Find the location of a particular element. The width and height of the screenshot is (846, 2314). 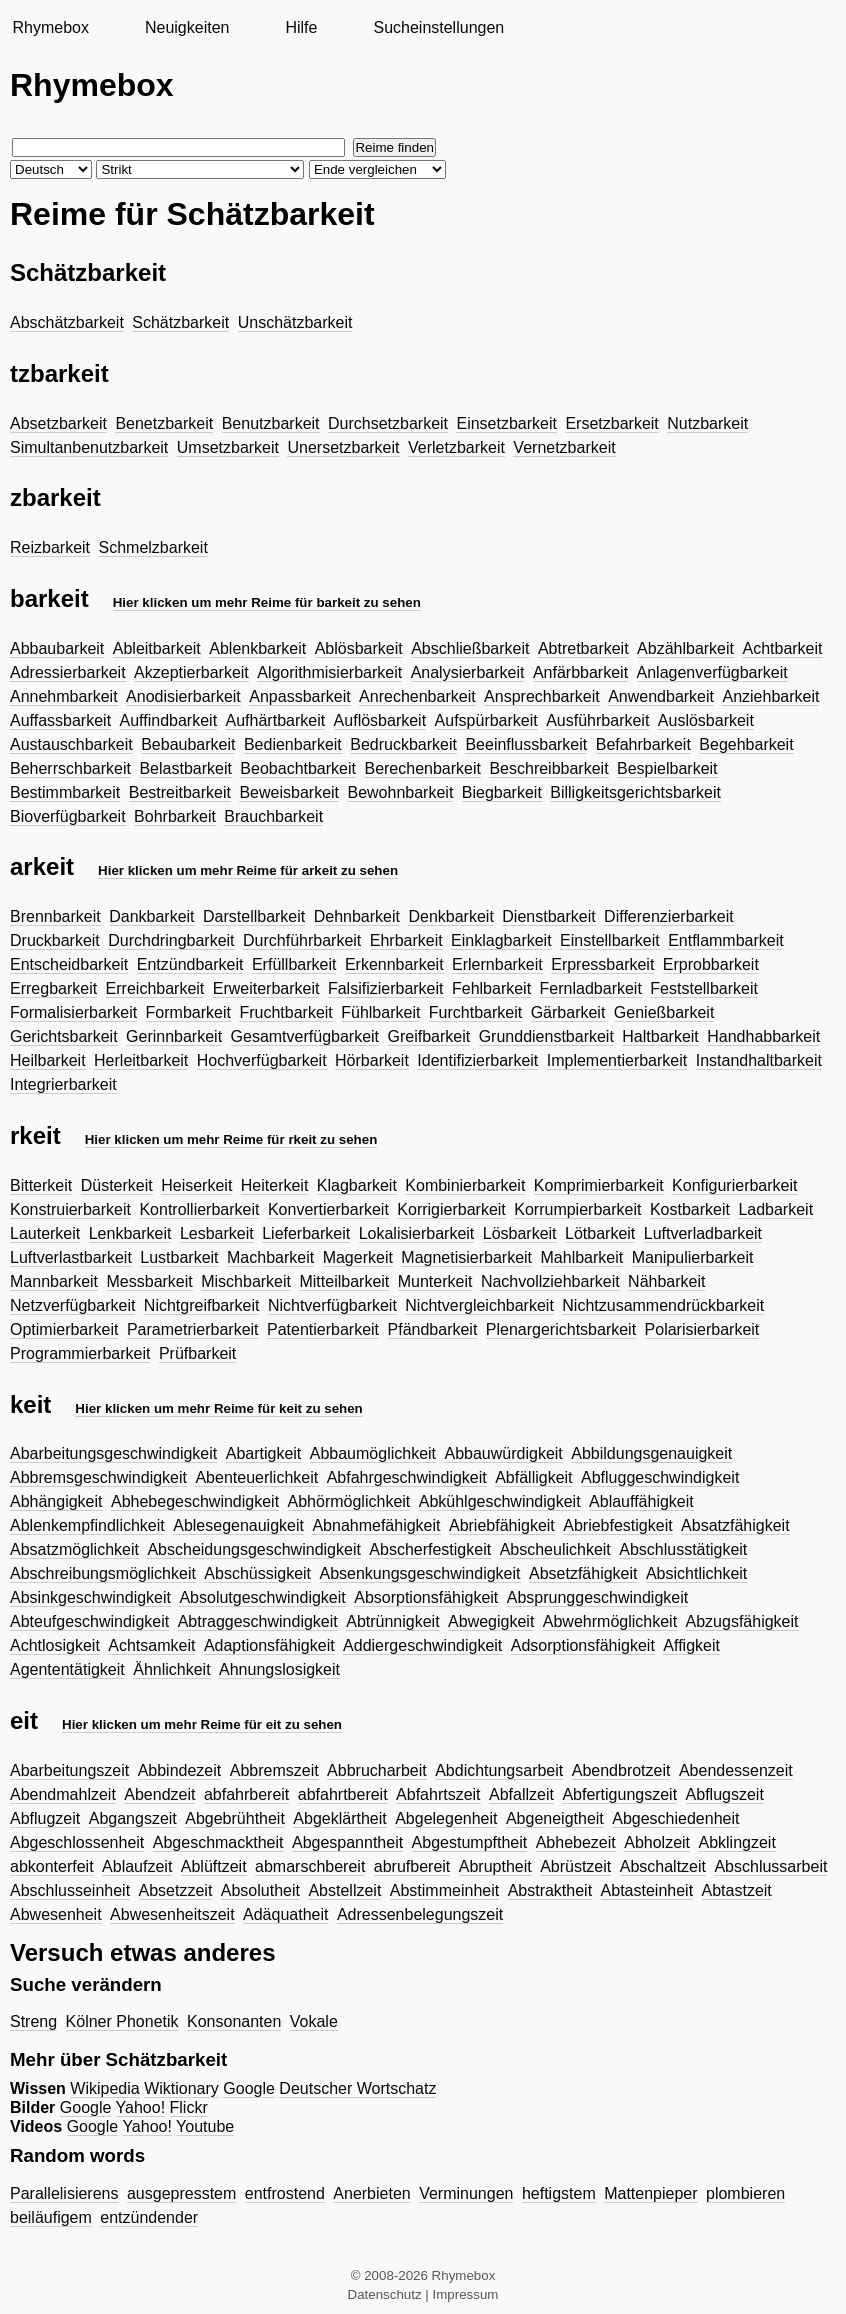

Anfärbbarkeit is located at coordinates (580, 672).